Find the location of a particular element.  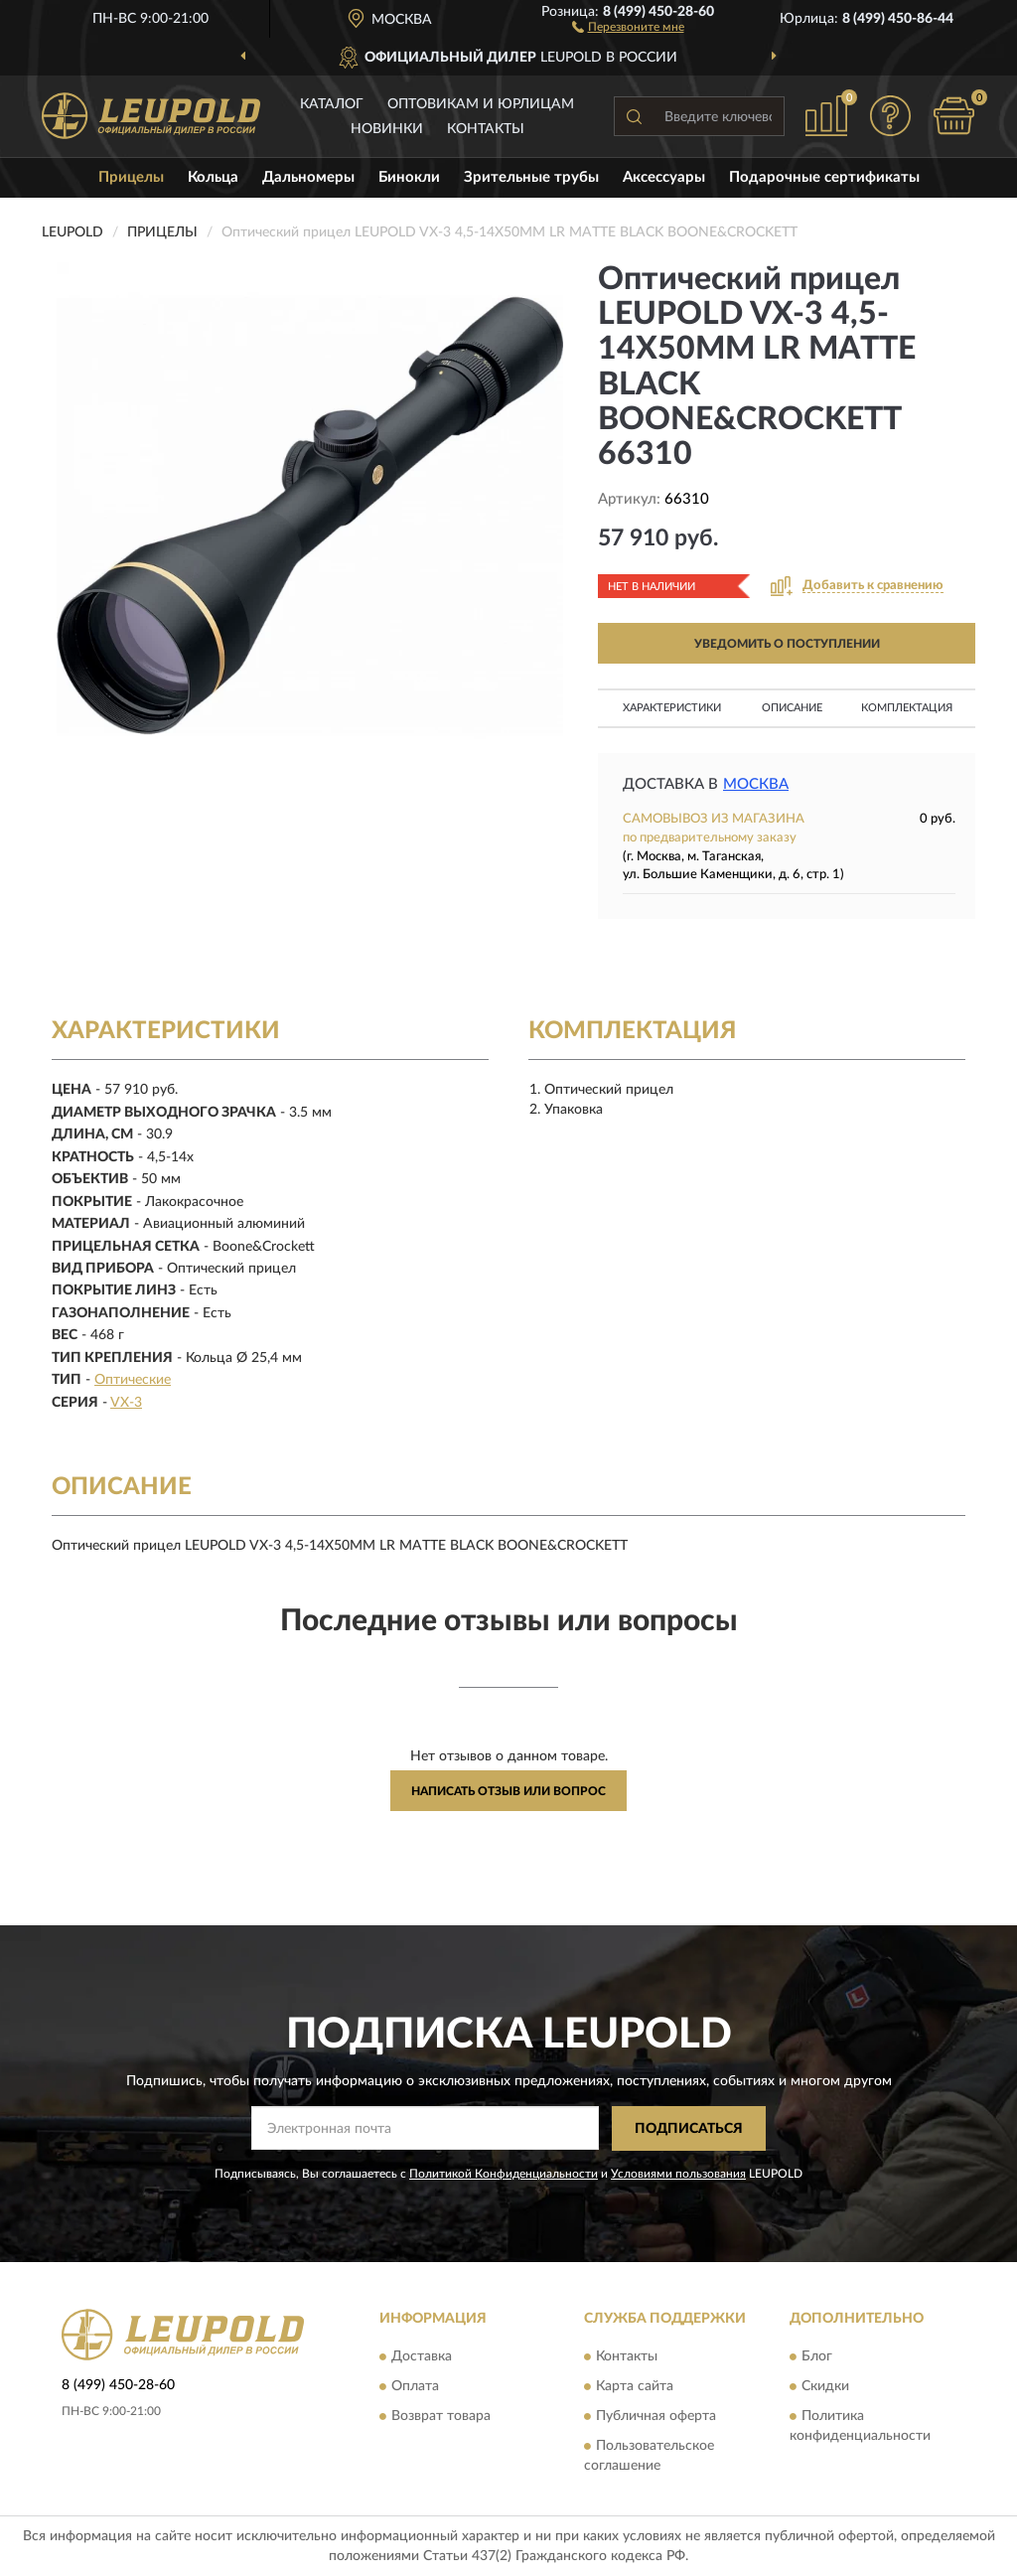

Каталог [button] is located at coordinates (331, 104).